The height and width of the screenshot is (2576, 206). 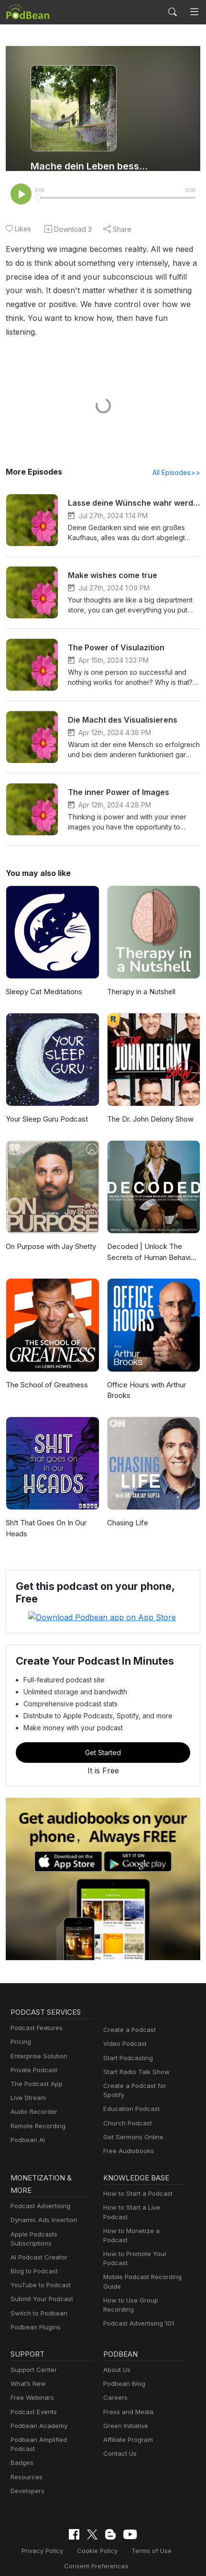 What do you see at coordinates (134, 2558) in the screenshot?
I see `Podbean.com` at bounding box center [134, 2558].